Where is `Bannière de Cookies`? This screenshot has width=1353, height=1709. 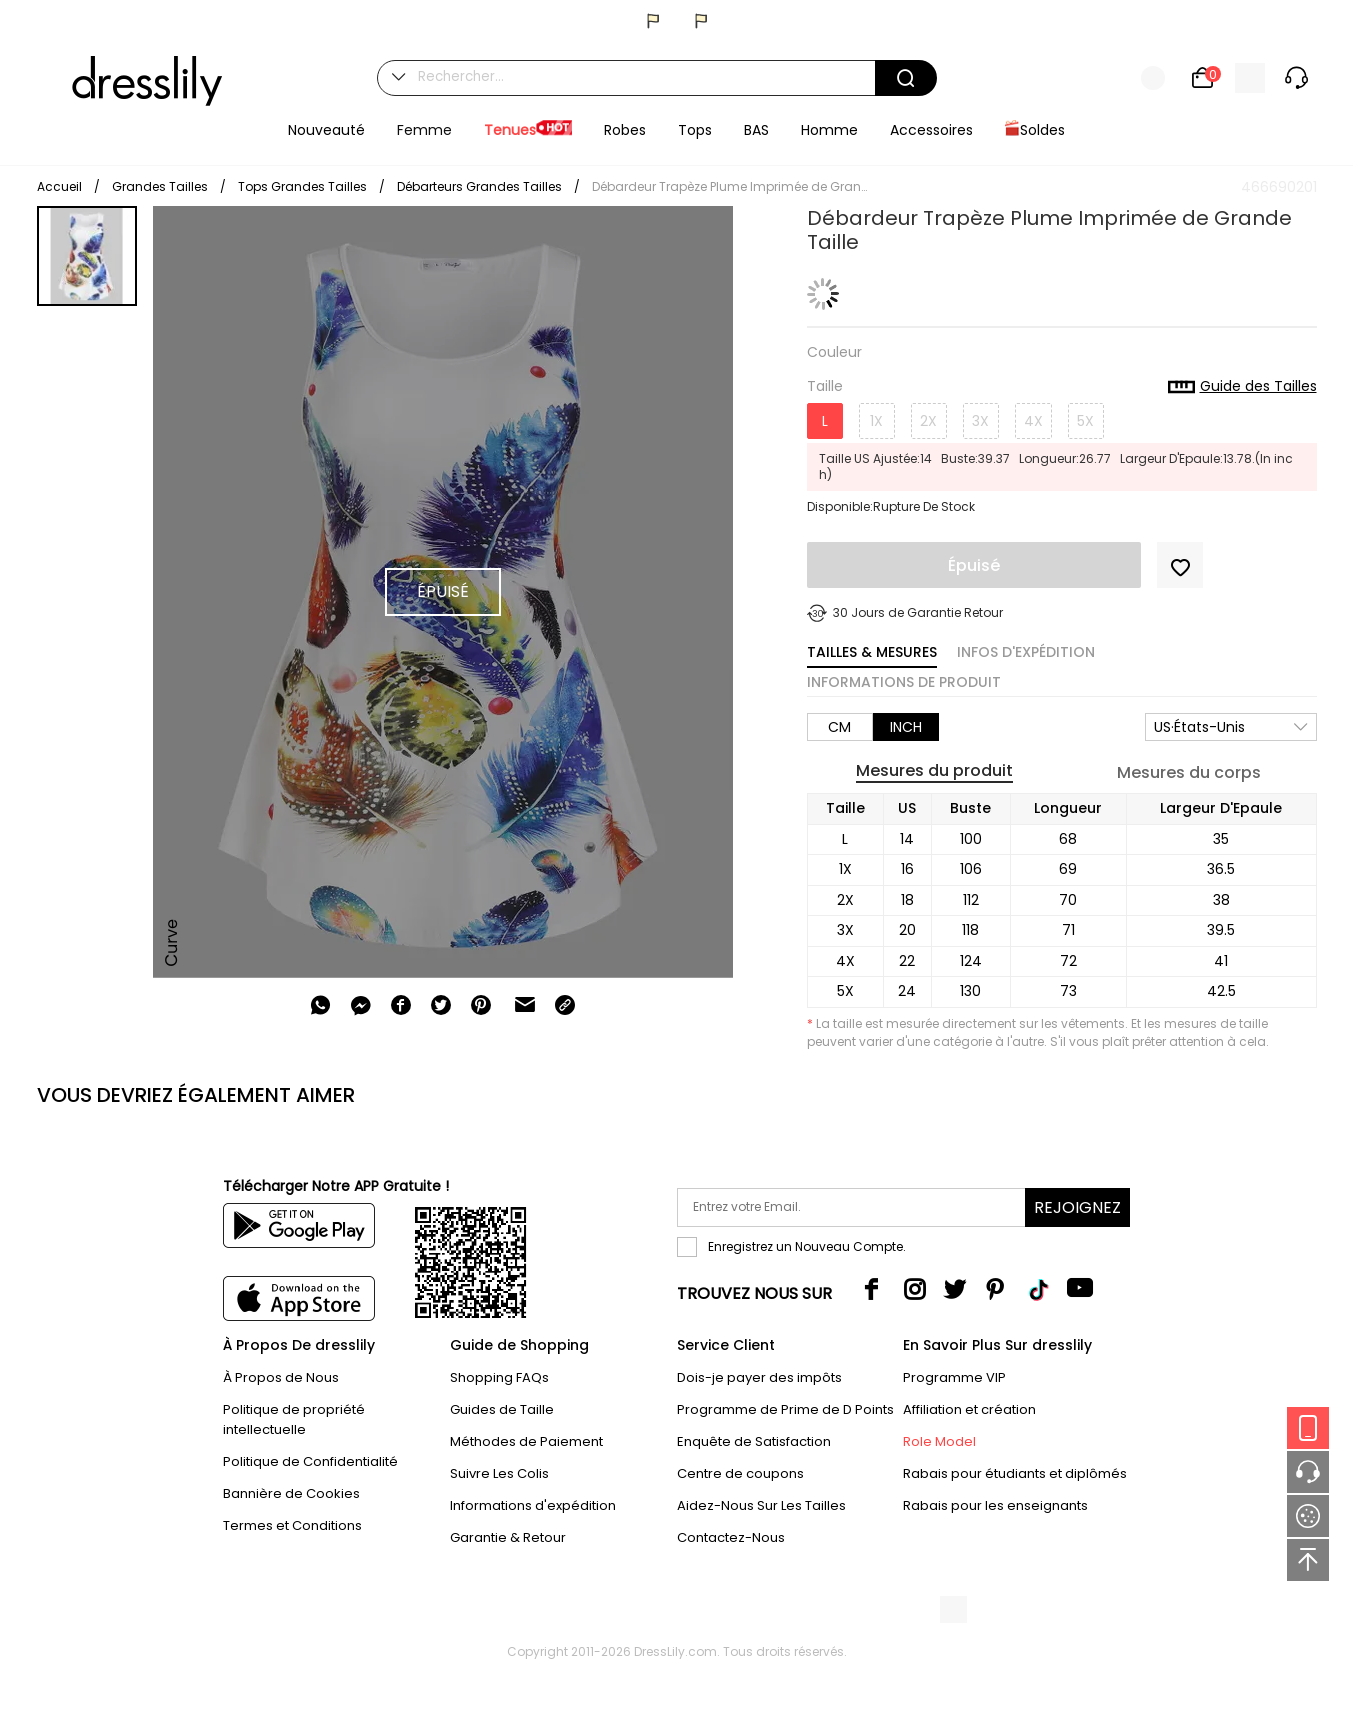
Bannière de Cookies is located at coordinates (291, 1493).